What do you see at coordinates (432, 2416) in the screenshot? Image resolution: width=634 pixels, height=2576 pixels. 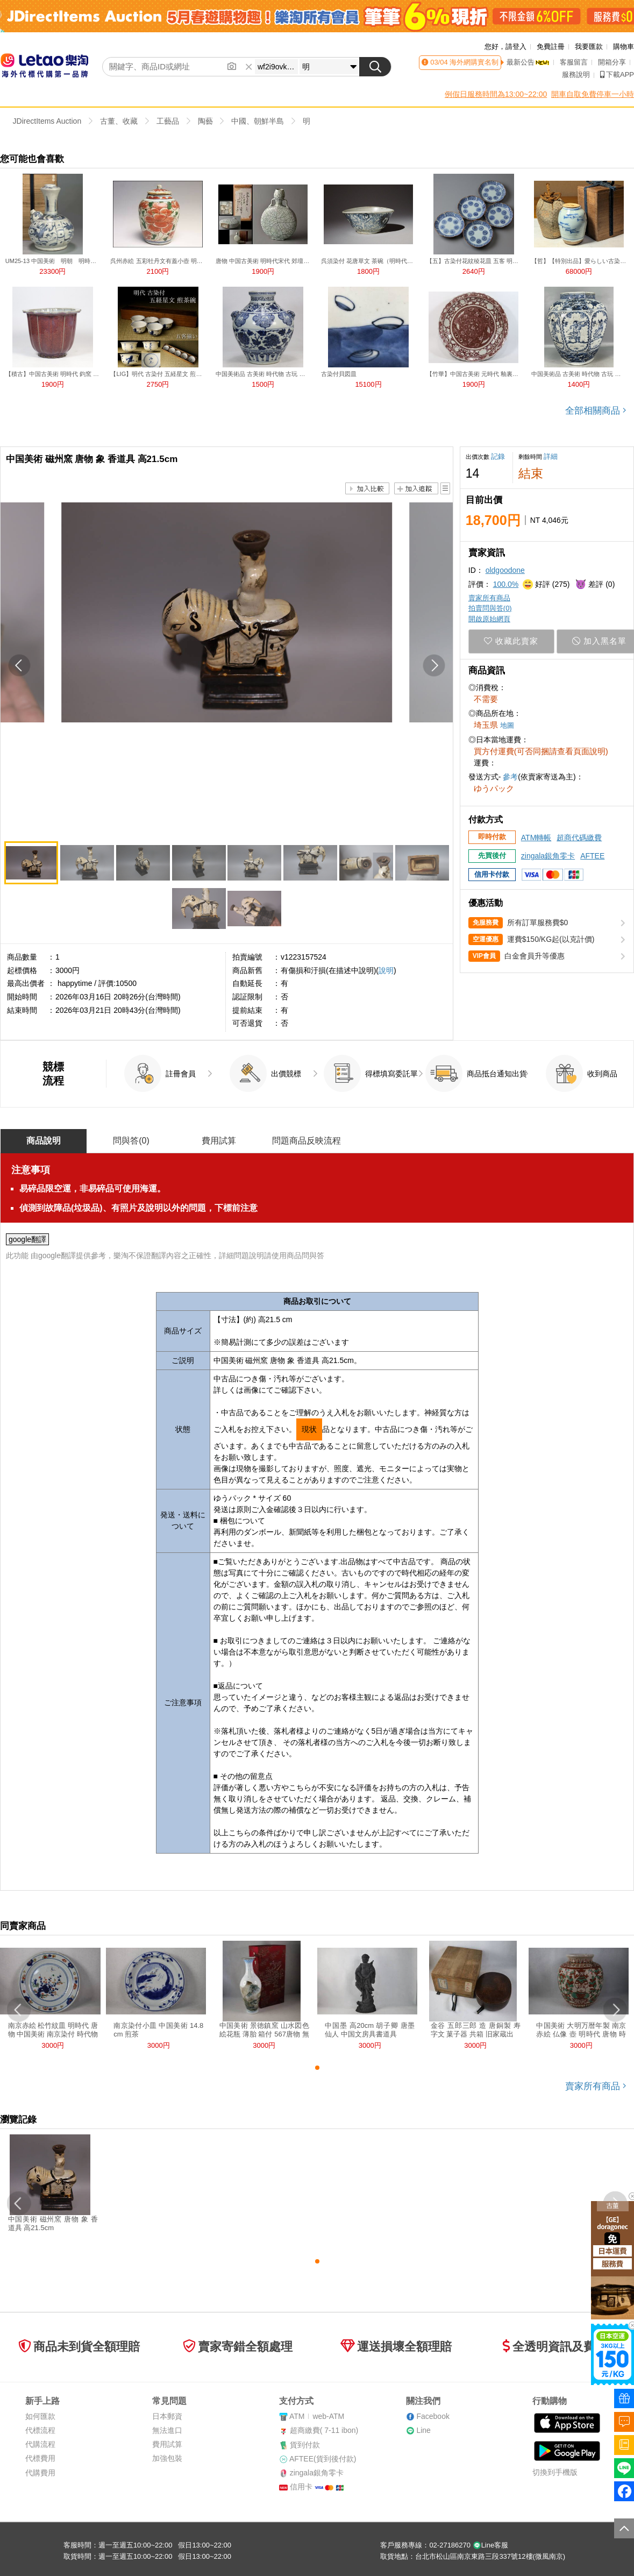 I see `Facebook` at bounding box center [432, 2416].